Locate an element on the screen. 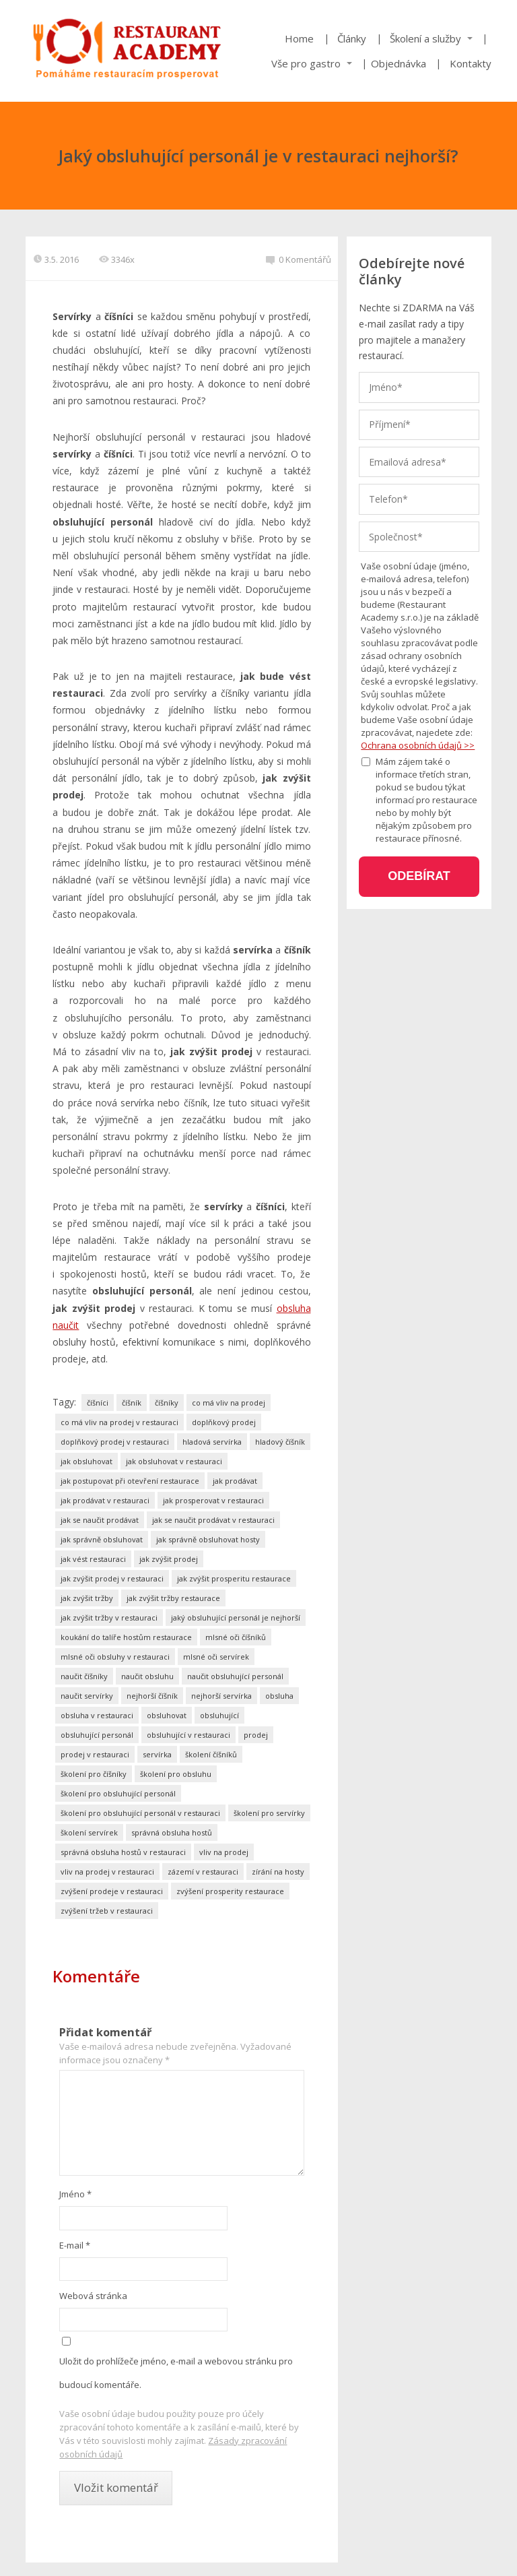 The width and height of the screenshot is (517, 2576). obsluha is located at coordinates (279, 1696).